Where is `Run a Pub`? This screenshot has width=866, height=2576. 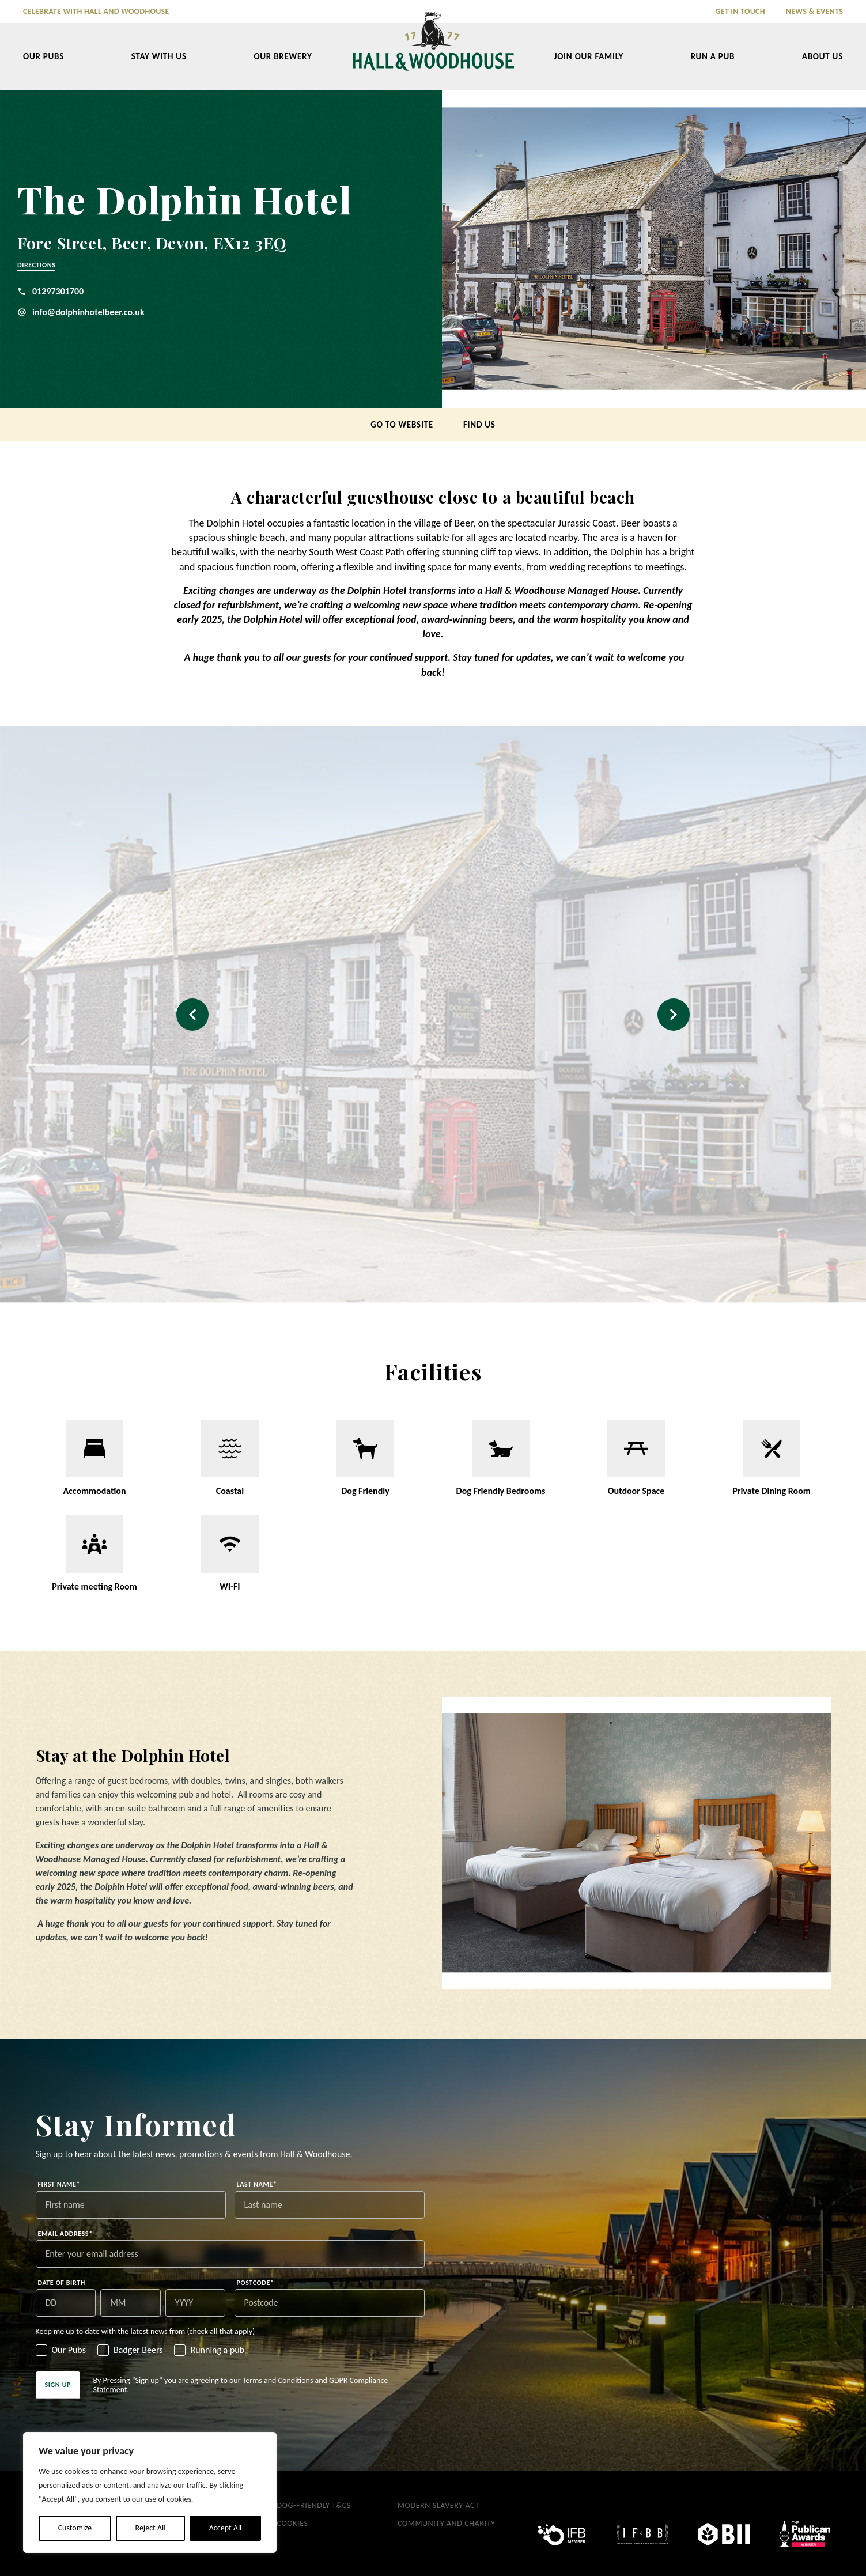
Run a Pub is located at coordinates (713, 56).